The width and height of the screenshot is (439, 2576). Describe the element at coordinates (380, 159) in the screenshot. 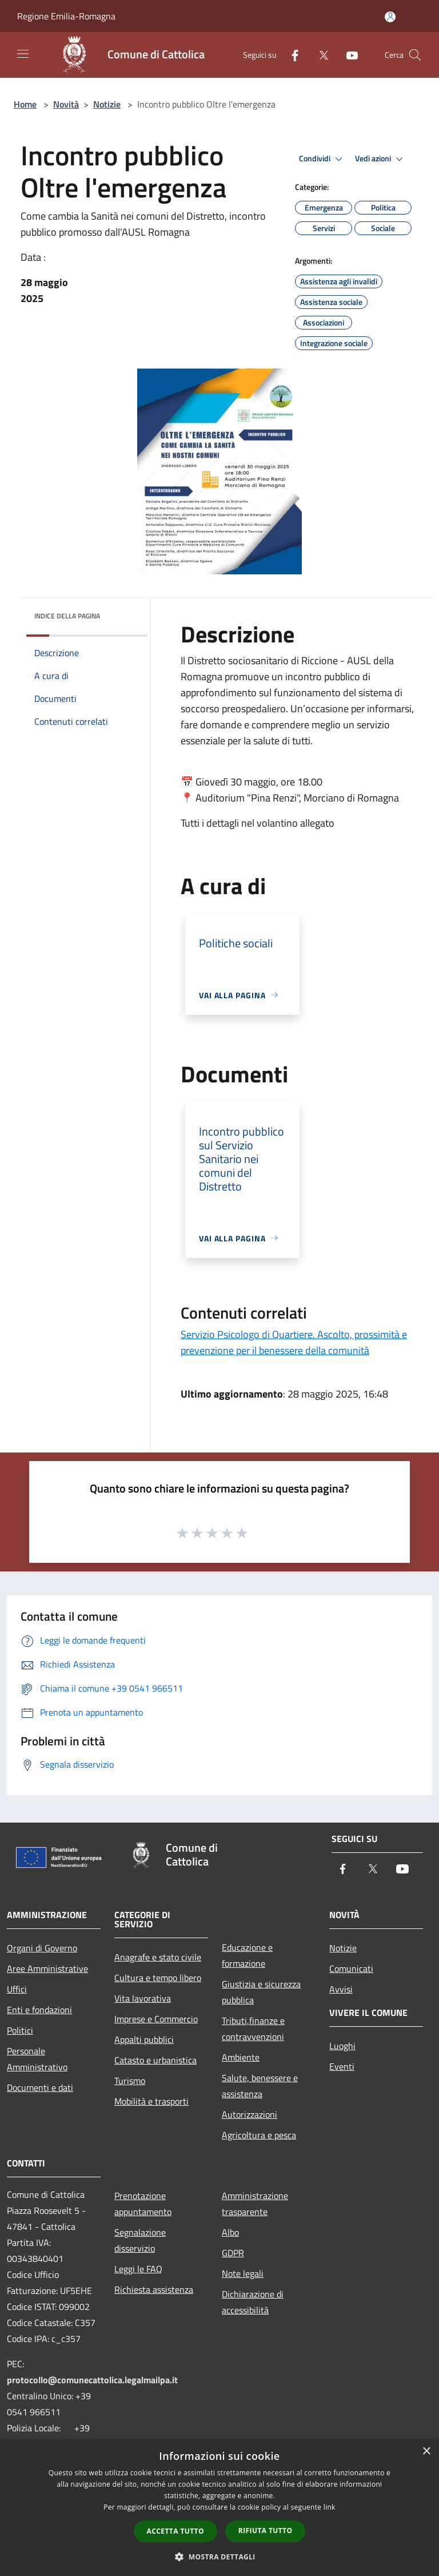

I see `Vedi azioni` at that location.